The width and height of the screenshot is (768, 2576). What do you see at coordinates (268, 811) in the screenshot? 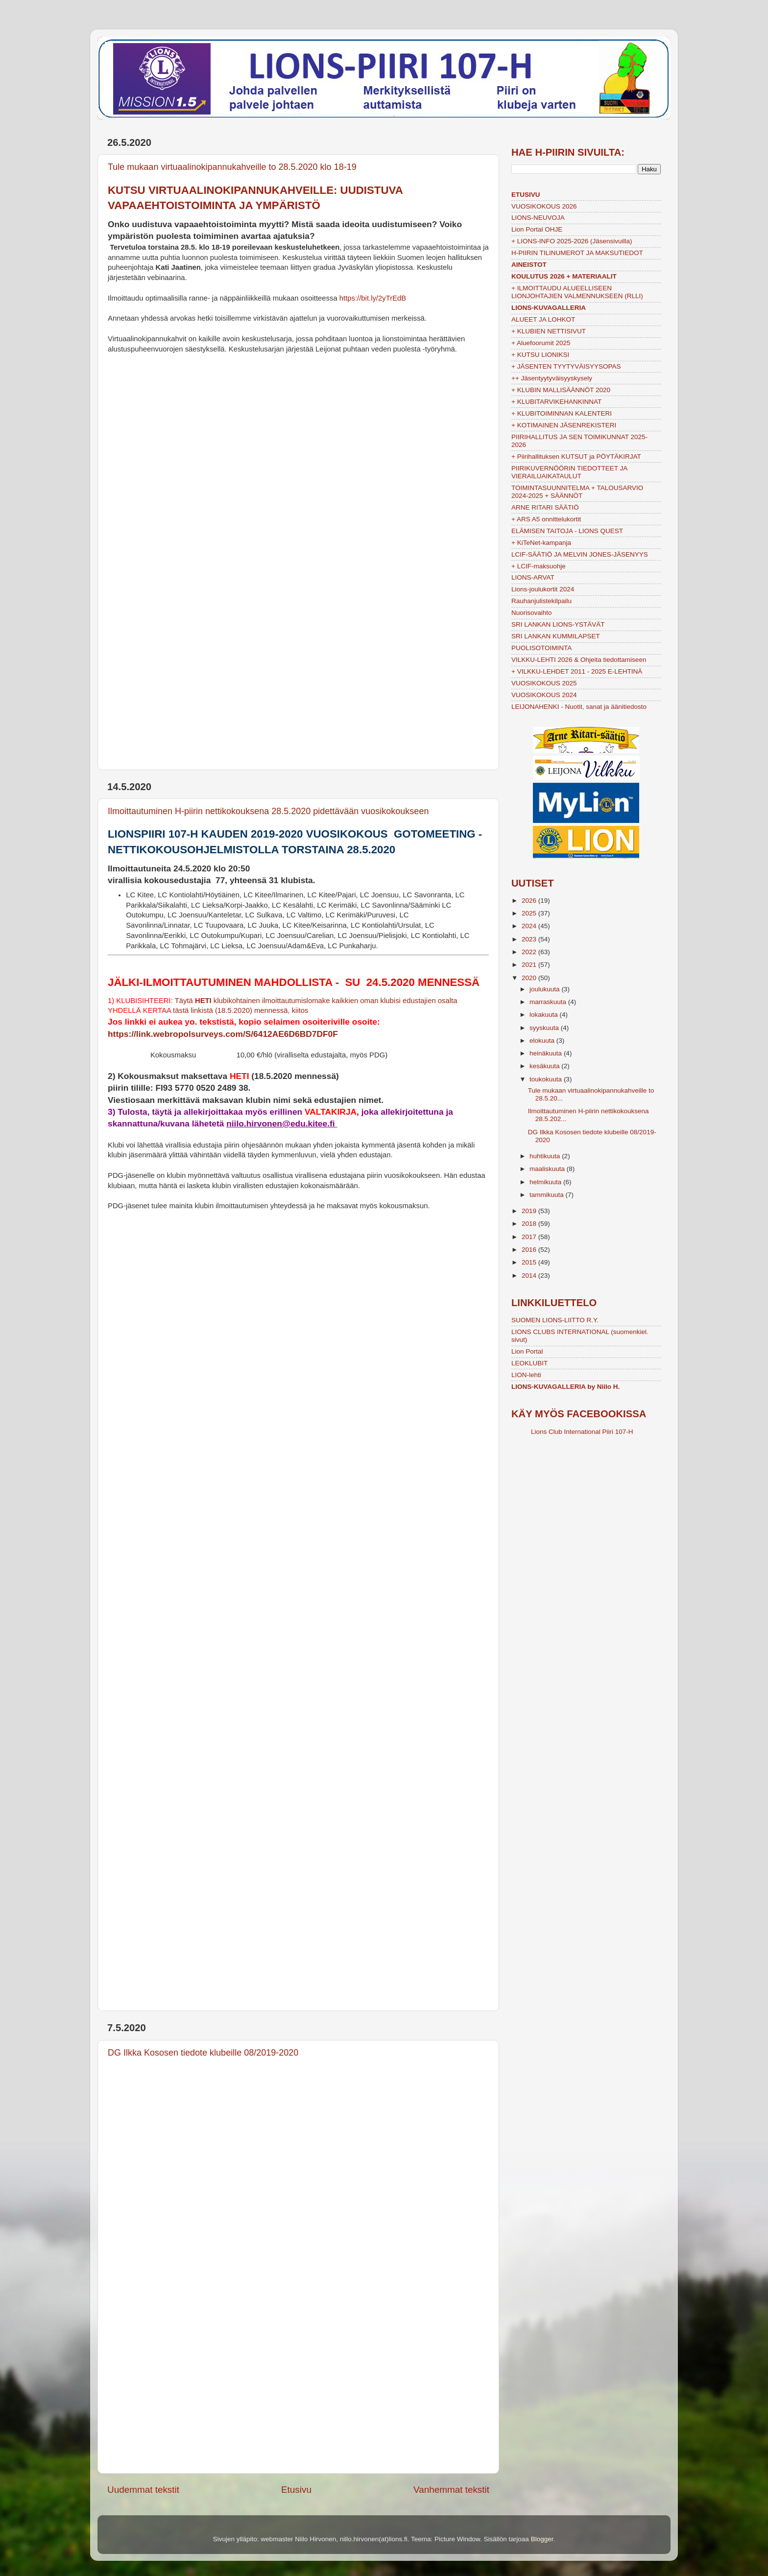
I see `Ilmoittautuminen H-piirin nettikokouksena 28.5.2020 pidettävään vuosikokoukseen` at bounding box center [268, 811].